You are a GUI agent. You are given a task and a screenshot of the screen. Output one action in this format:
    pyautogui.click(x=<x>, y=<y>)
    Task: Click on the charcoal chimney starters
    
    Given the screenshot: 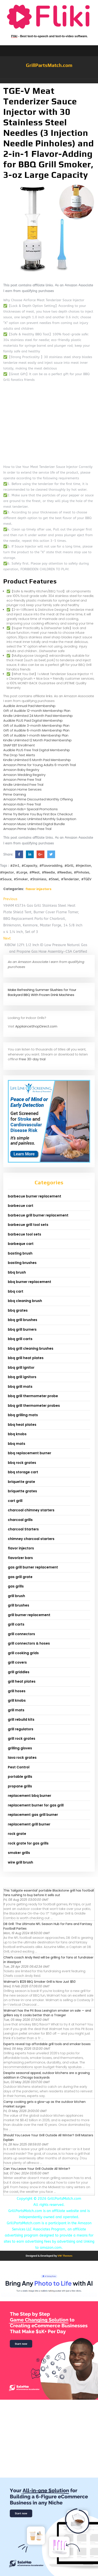 What is the action you would take?
    pyautogui.click(x=31, y=1510)
    